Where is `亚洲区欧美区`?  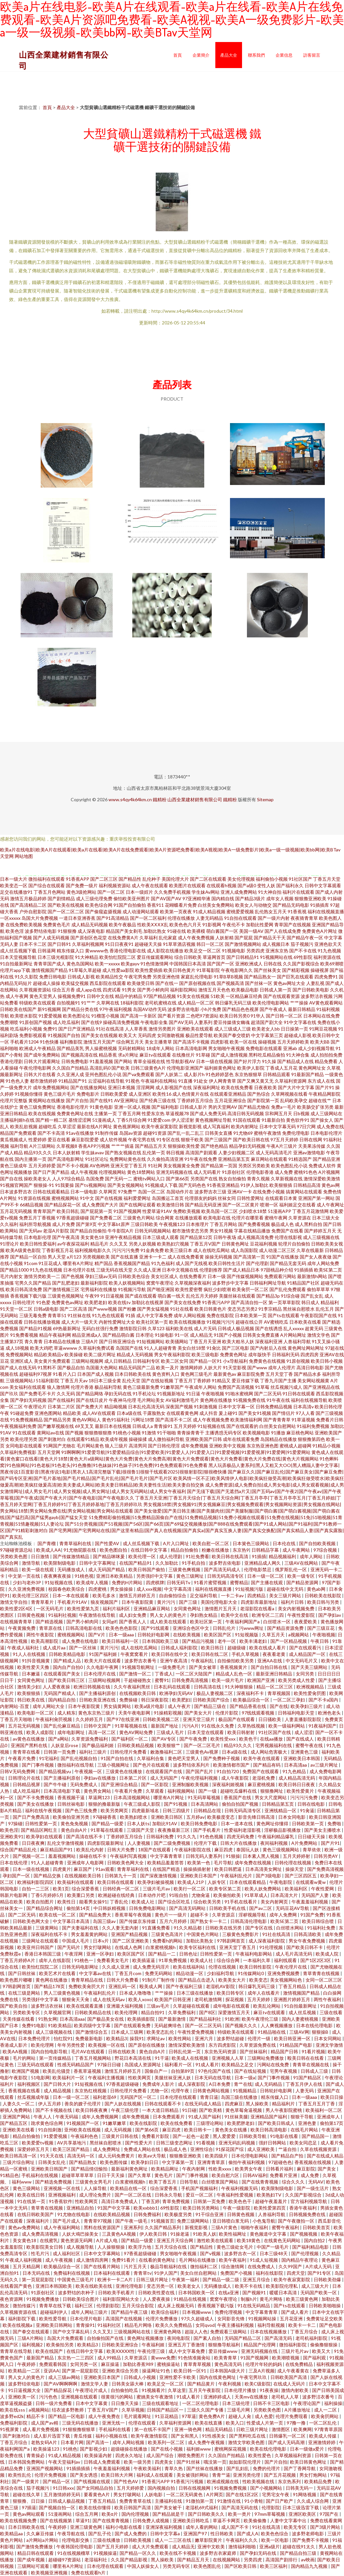
亚洲区欧美区 is located at coordinates (303, 2514).